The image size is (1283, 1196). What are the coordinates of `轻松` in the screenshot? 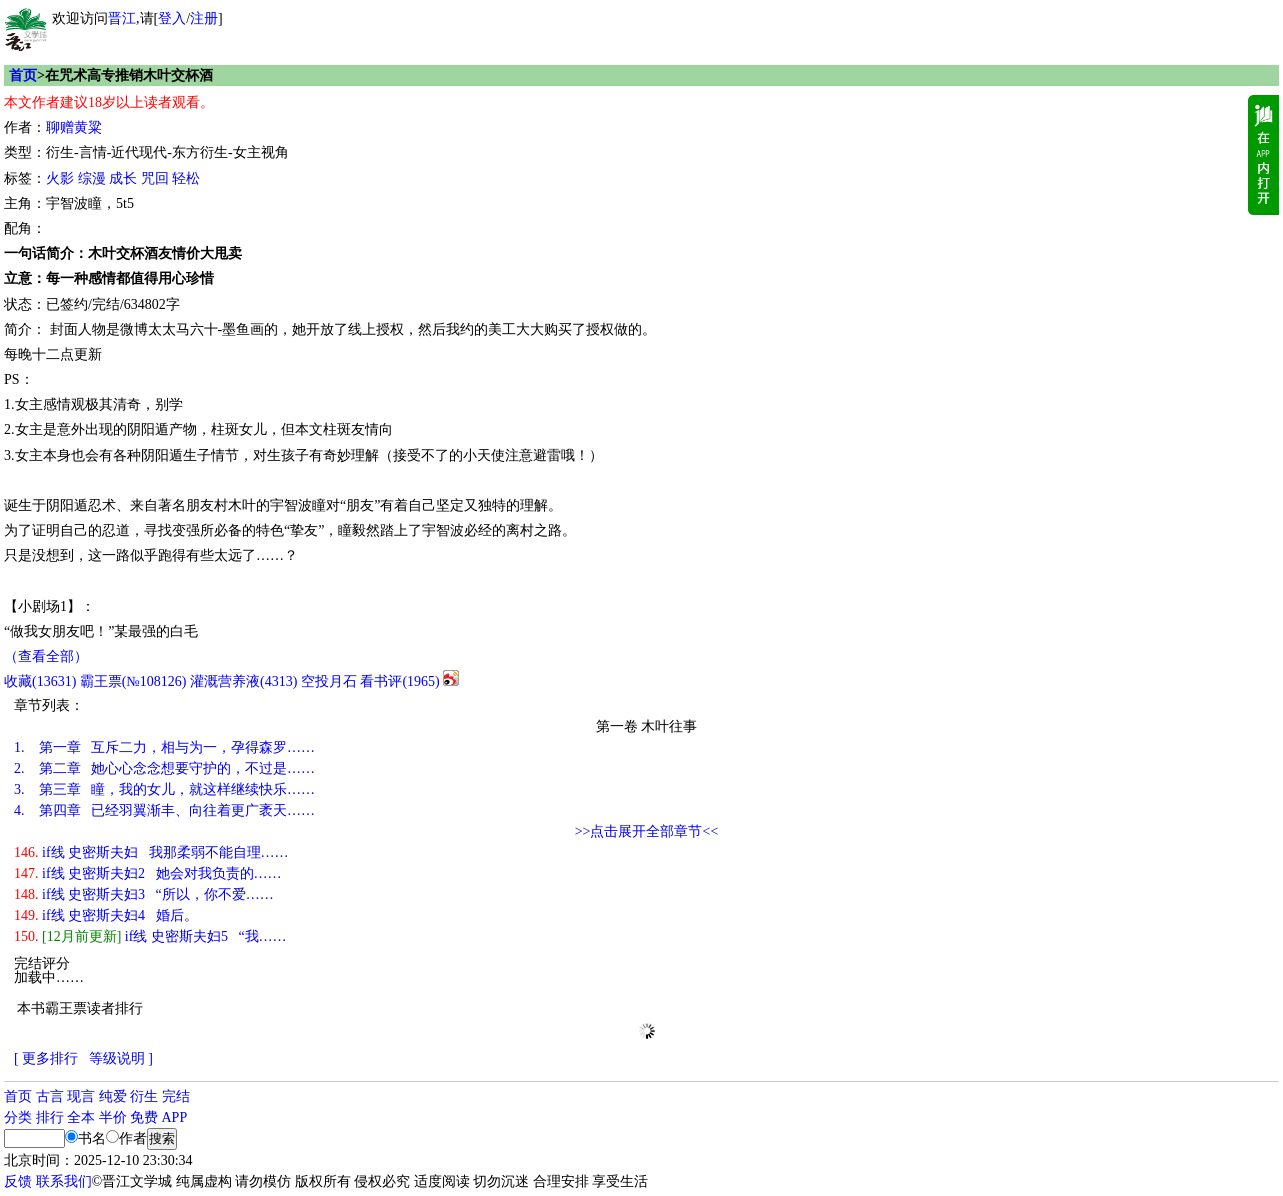 It's located at (186, 178).